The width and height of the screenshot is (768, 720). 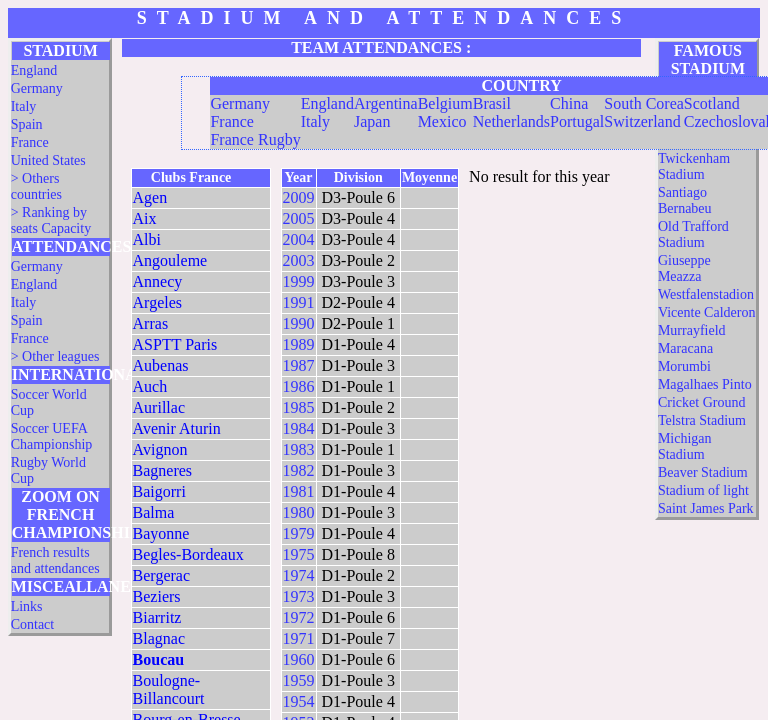 What do you see at coordinates (160, 449) in the screenshot?
I see `Avignon` at bounding box center [160, 449].